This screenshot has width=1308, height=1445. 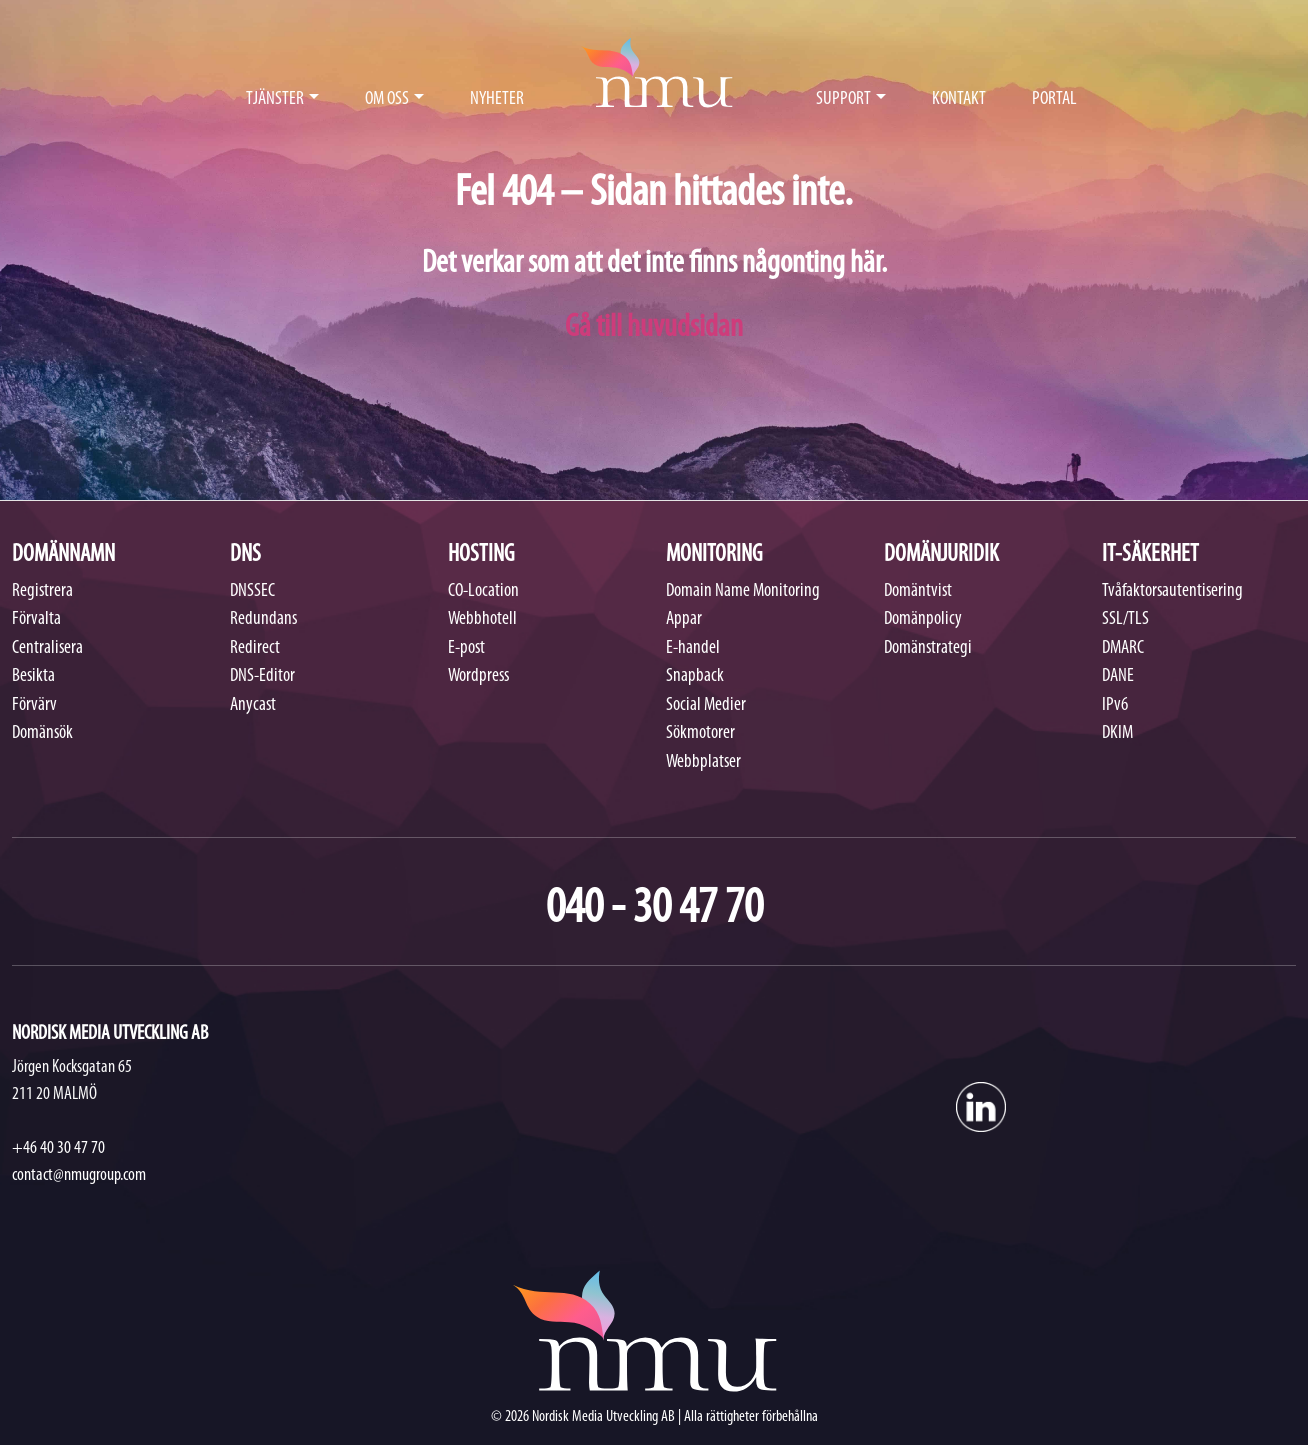 I want to click on TJÄNSTER [button], so click(x=275, y=99).